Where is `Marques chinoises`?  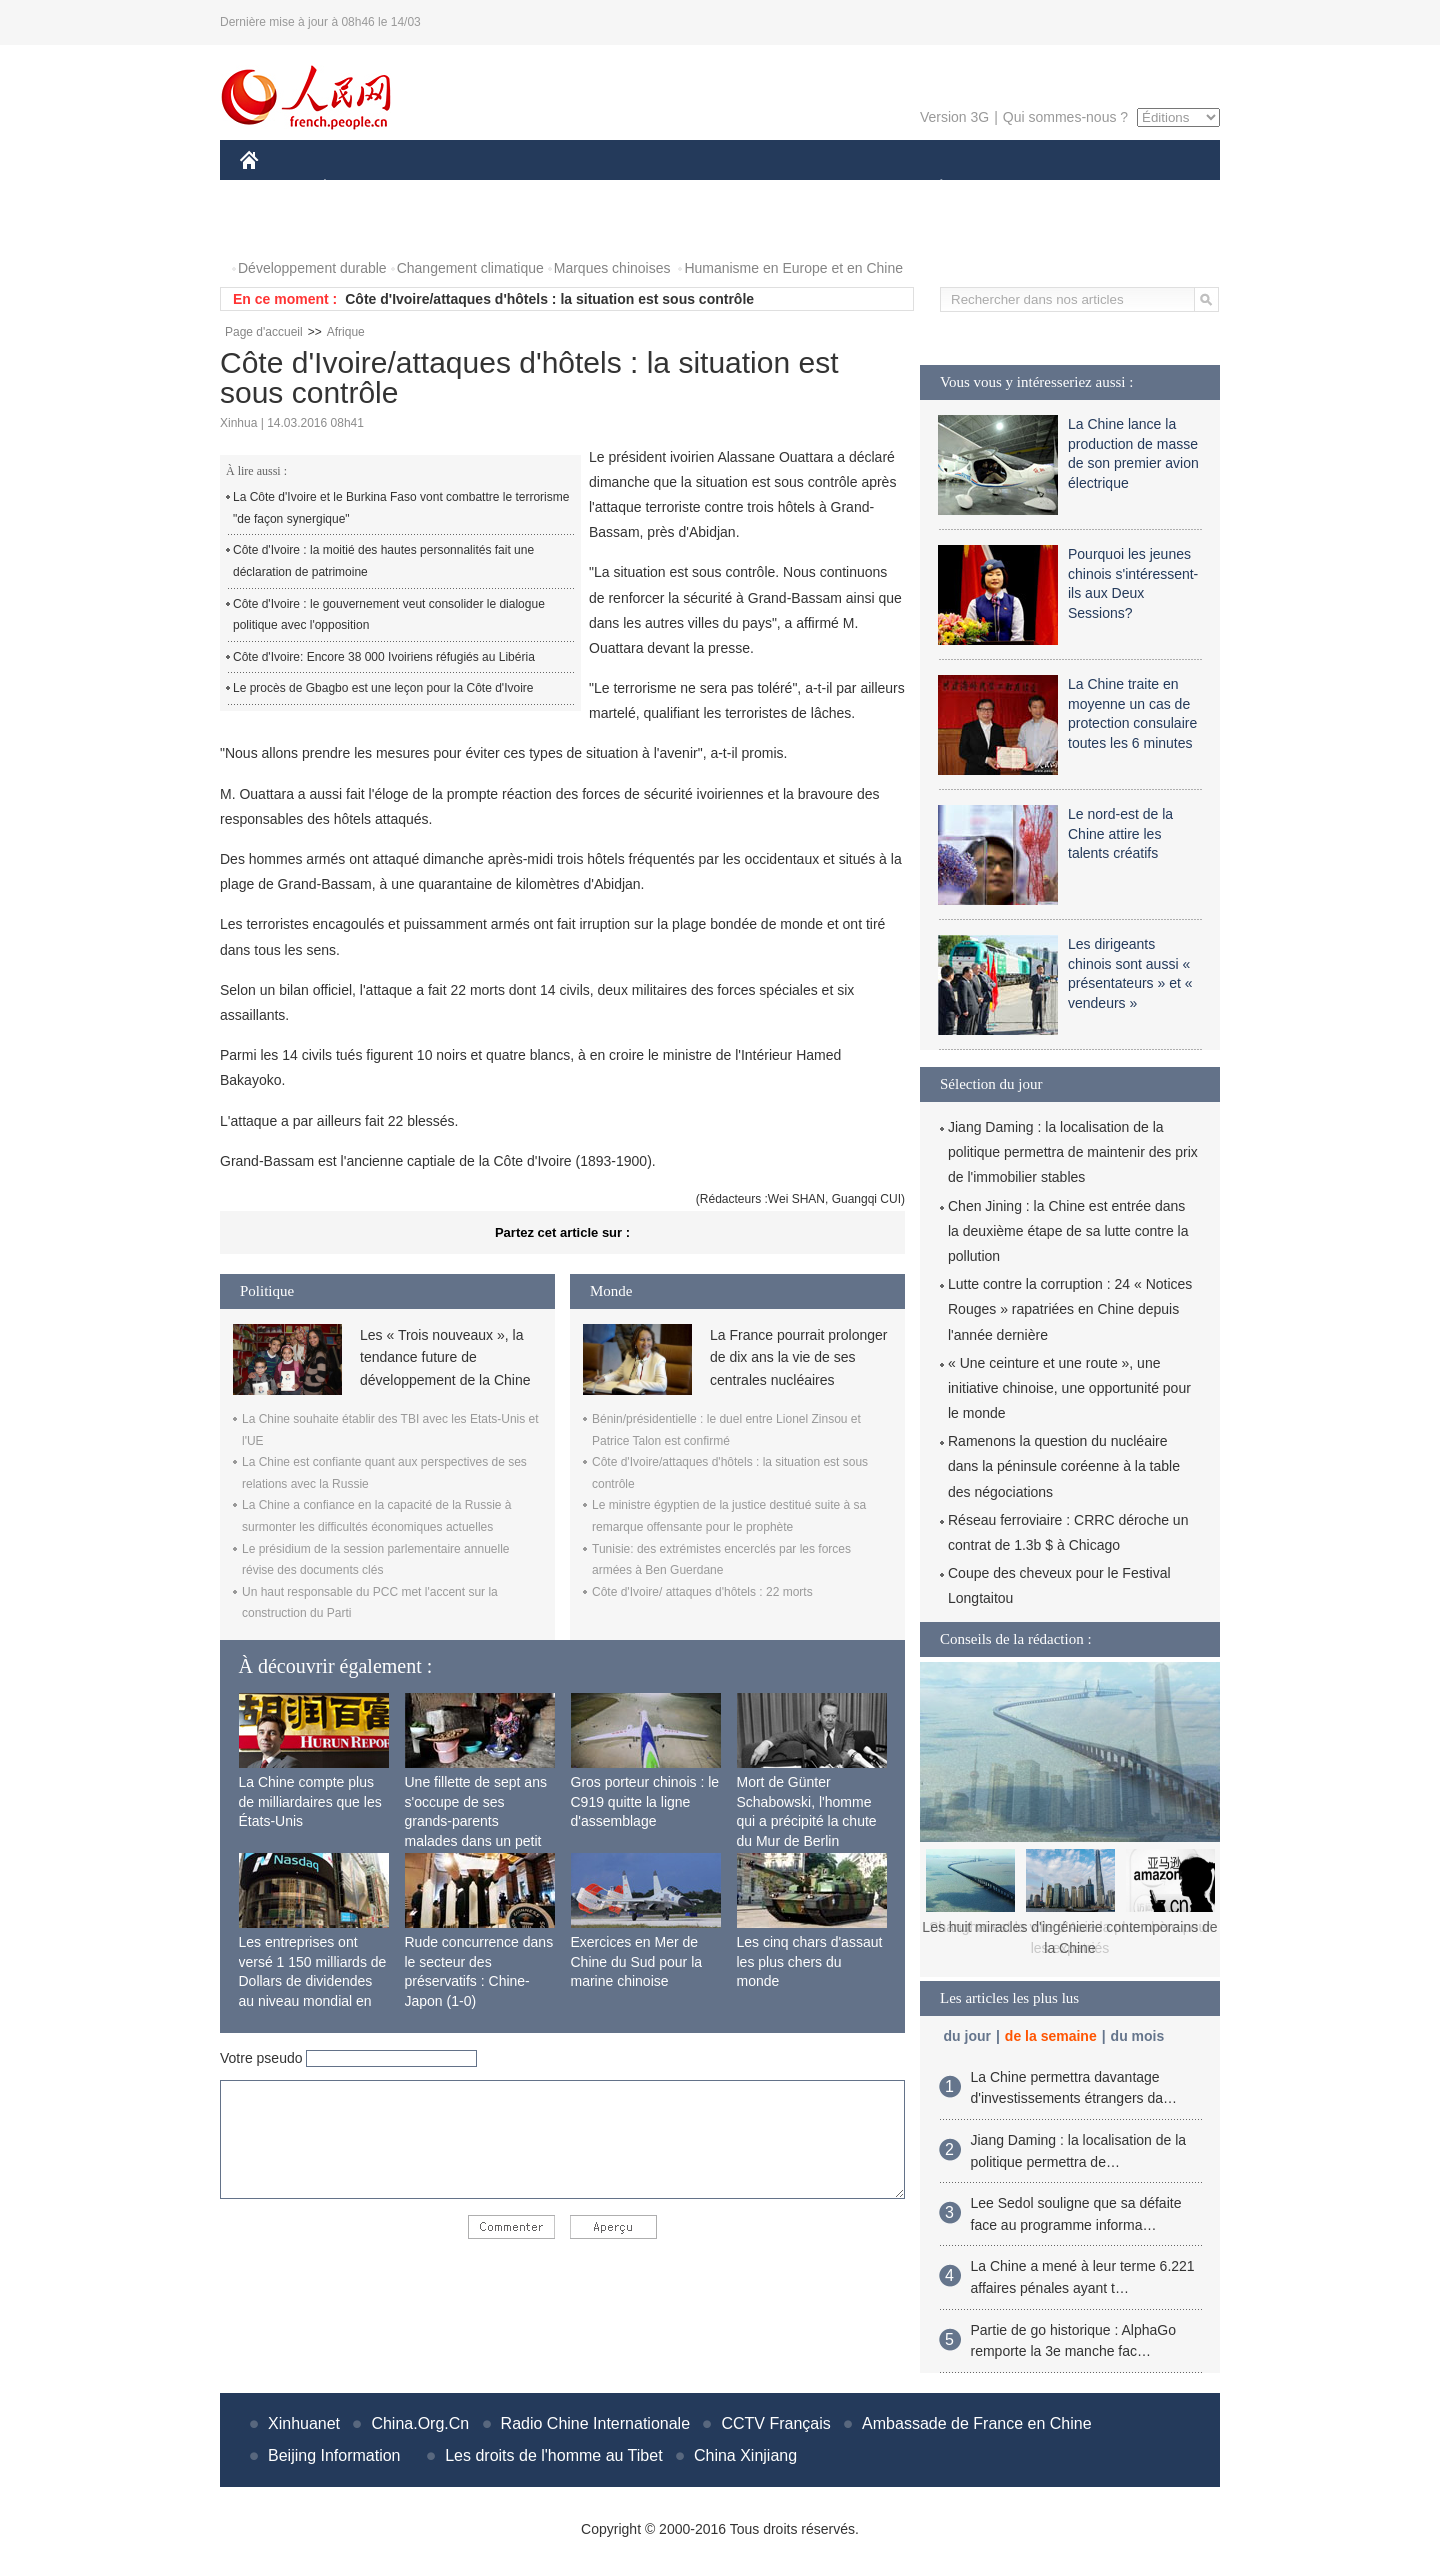 Marques chinoises is located at coordinates (612, 268).